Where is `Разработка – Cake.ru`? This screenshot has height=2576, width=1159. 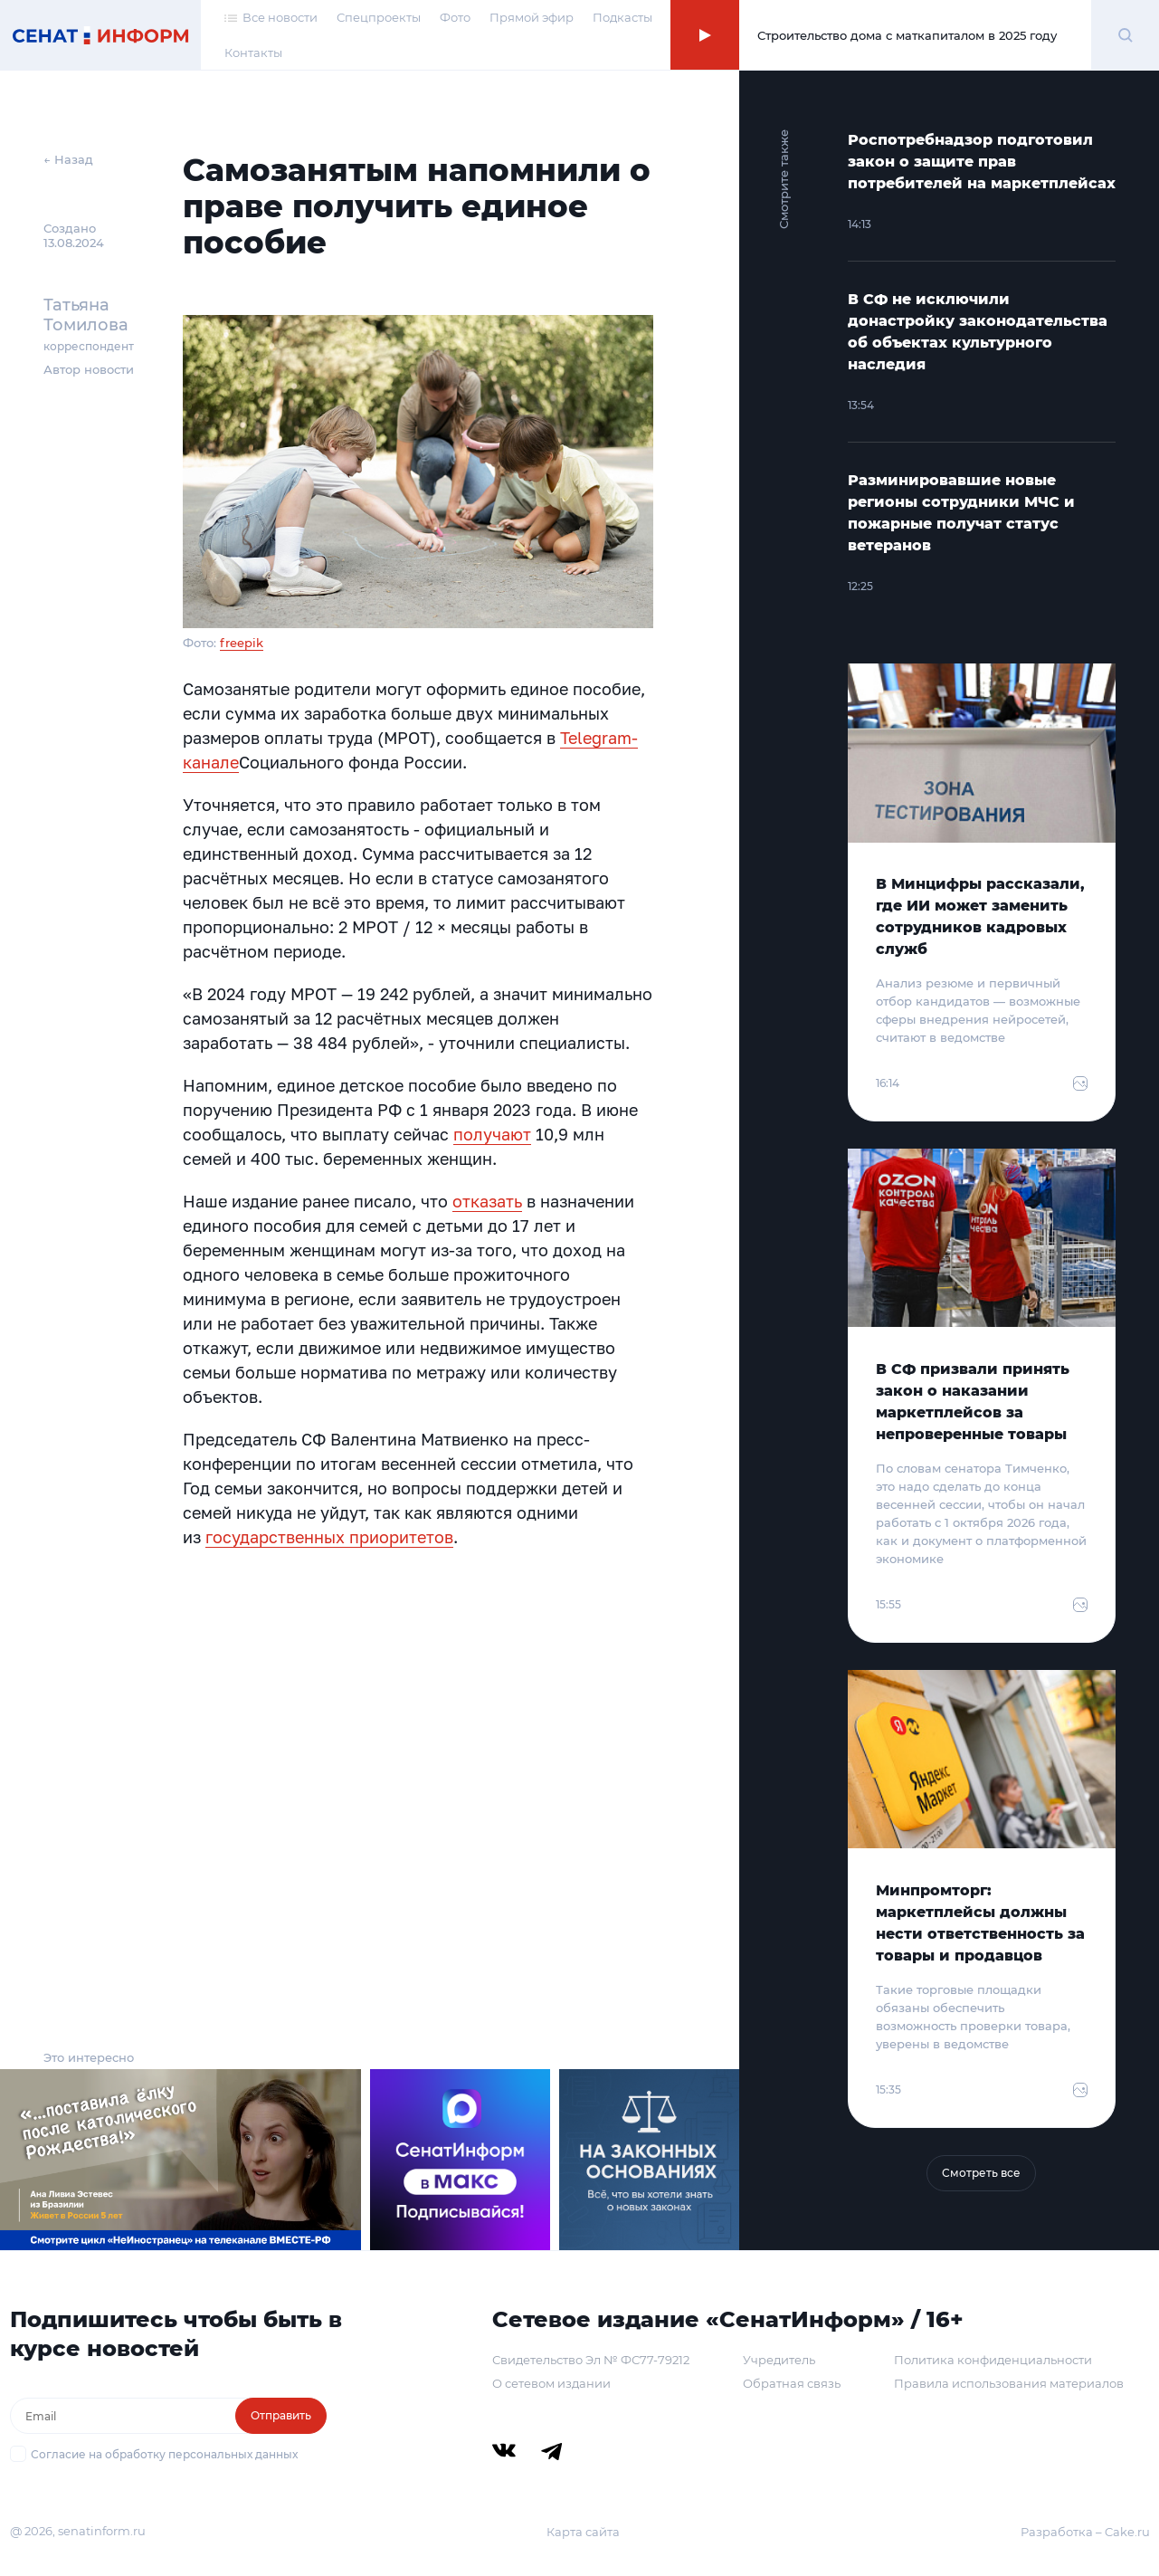
Разработка – Cake.ru is located at coordinates (1085, 2531).